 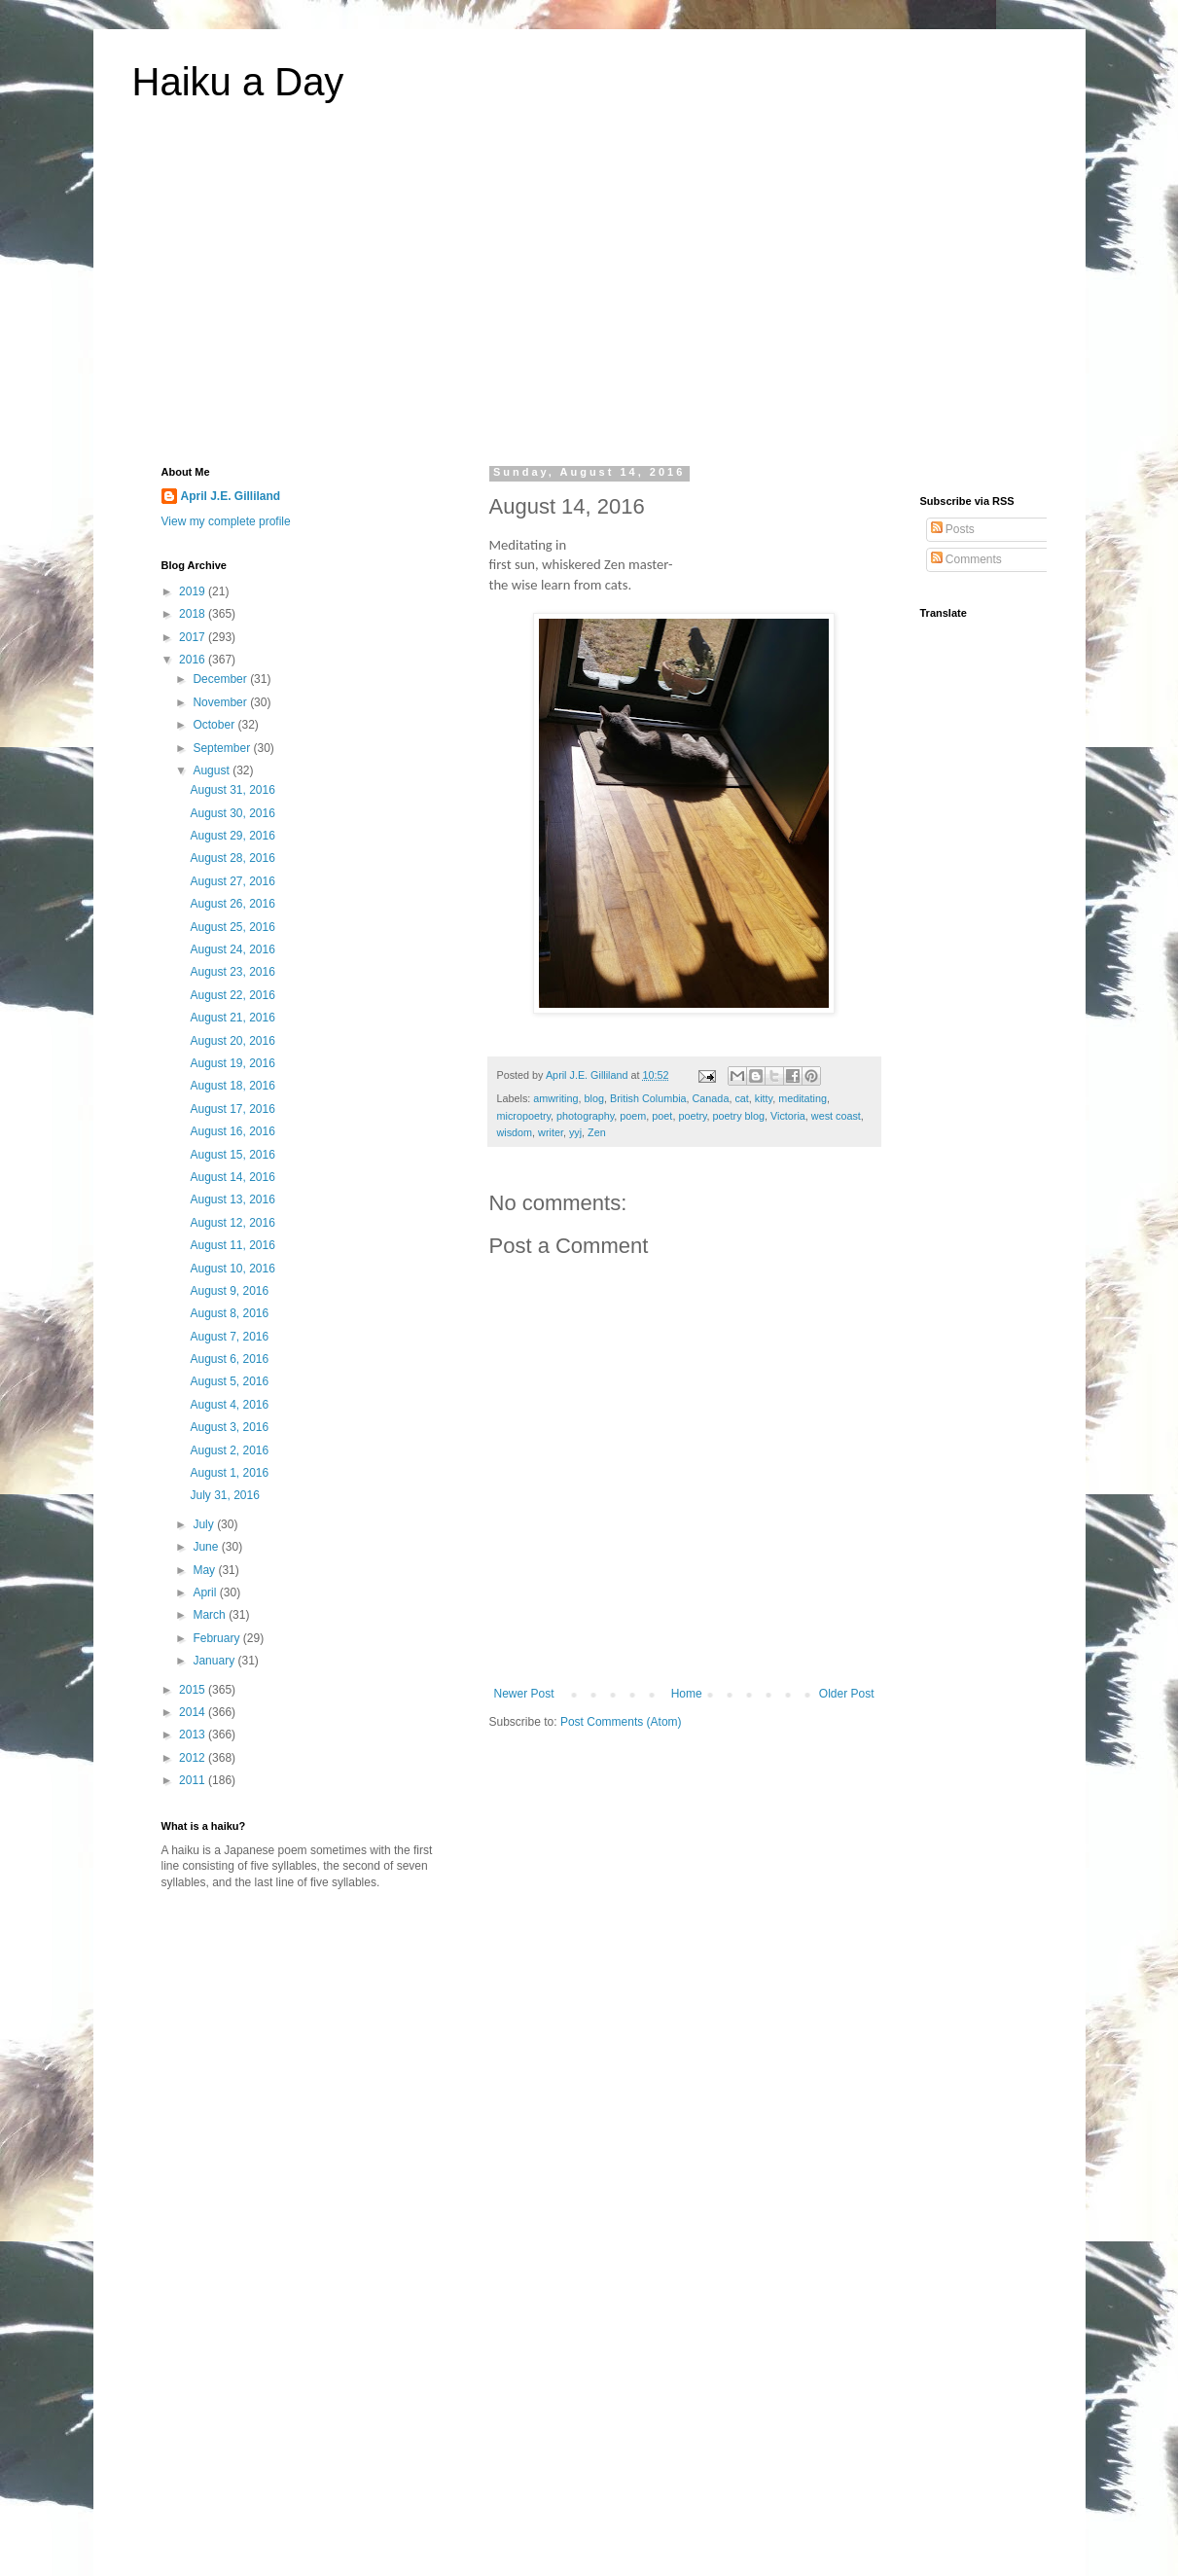 I want to click on 2015, so click(x=193, y=1690).